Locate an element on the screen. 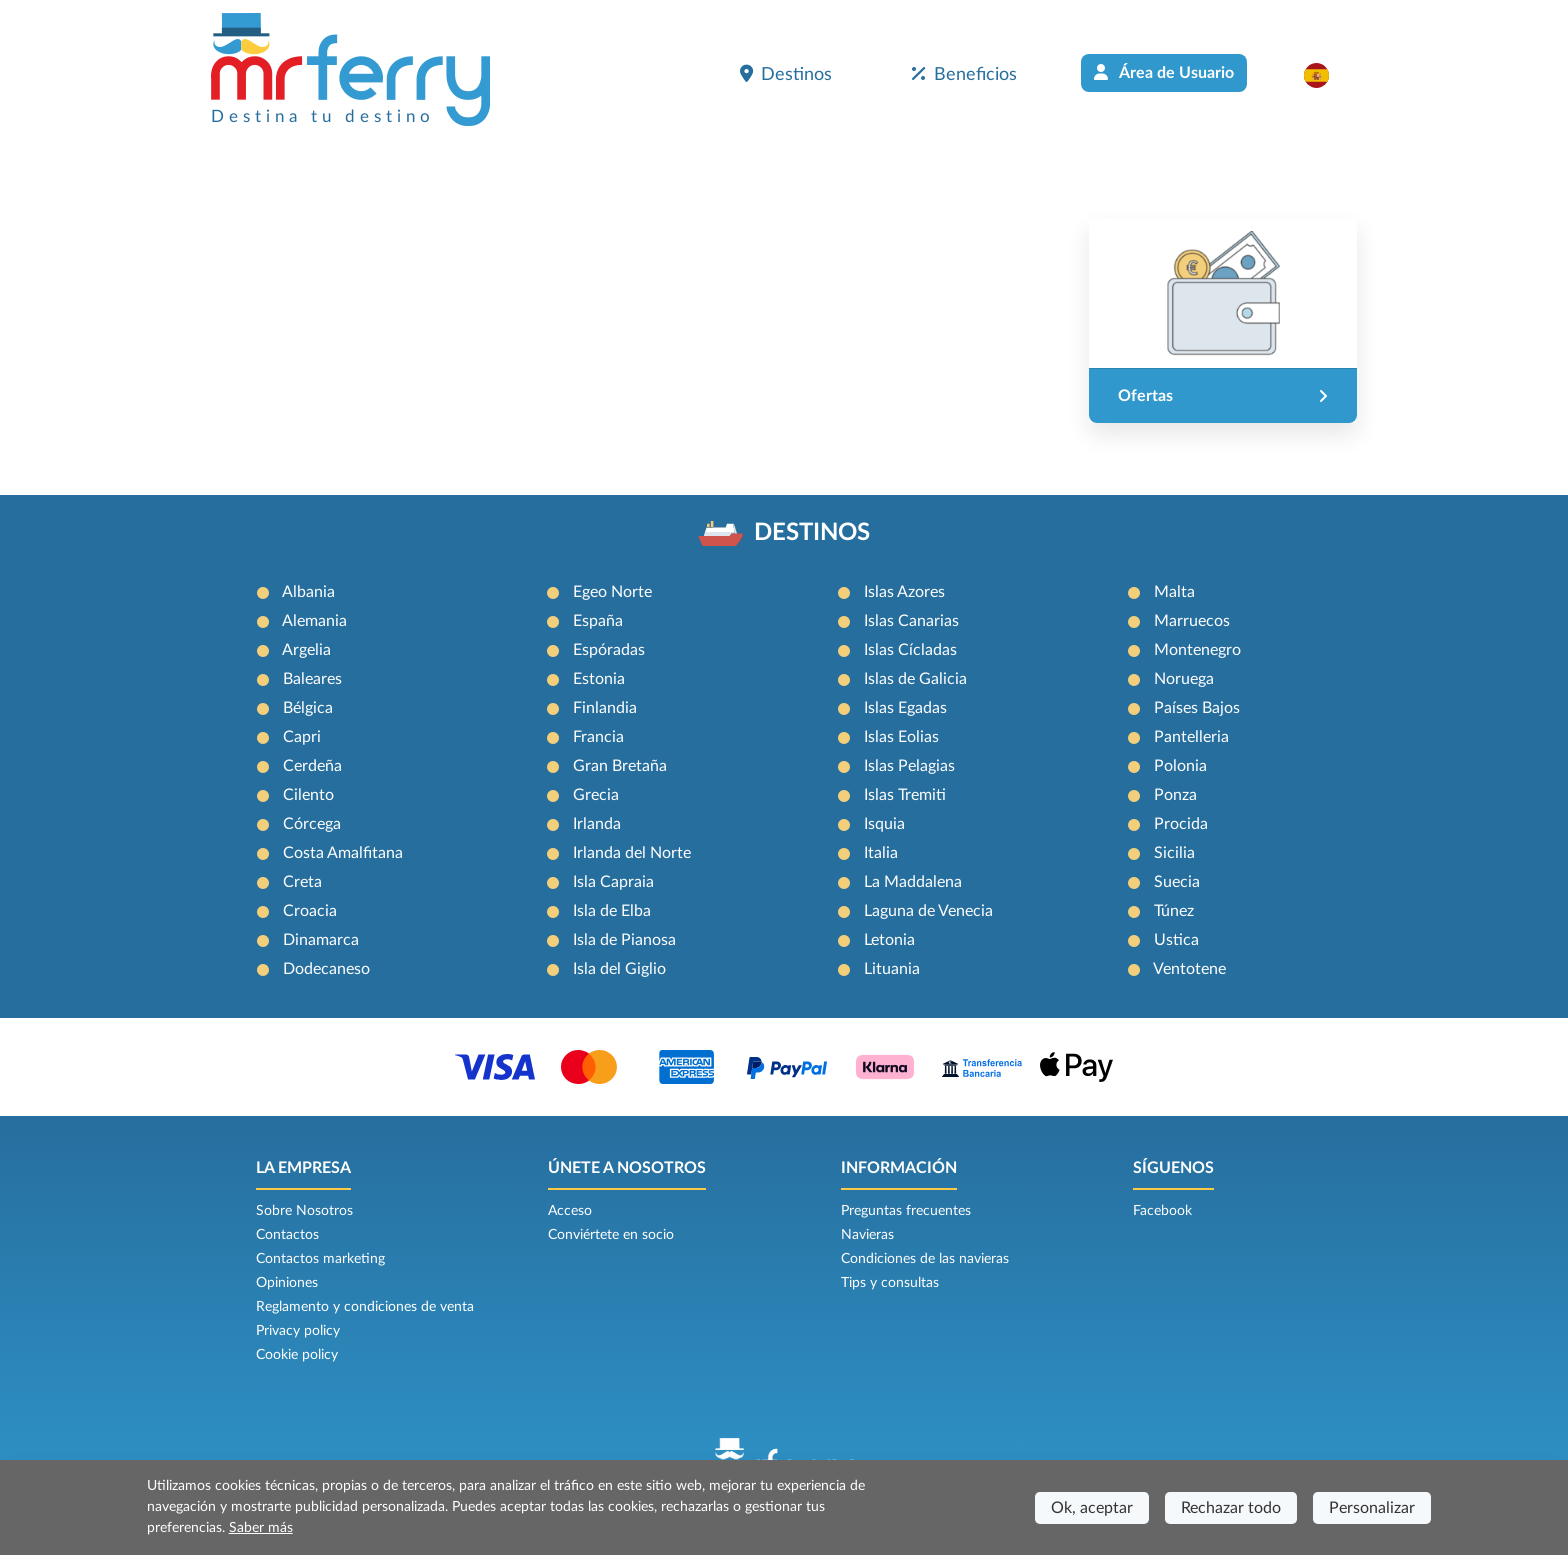 The width and height of the screenshot is (1568, 1555). Islas Eolias is located at coordinates (901, 737).